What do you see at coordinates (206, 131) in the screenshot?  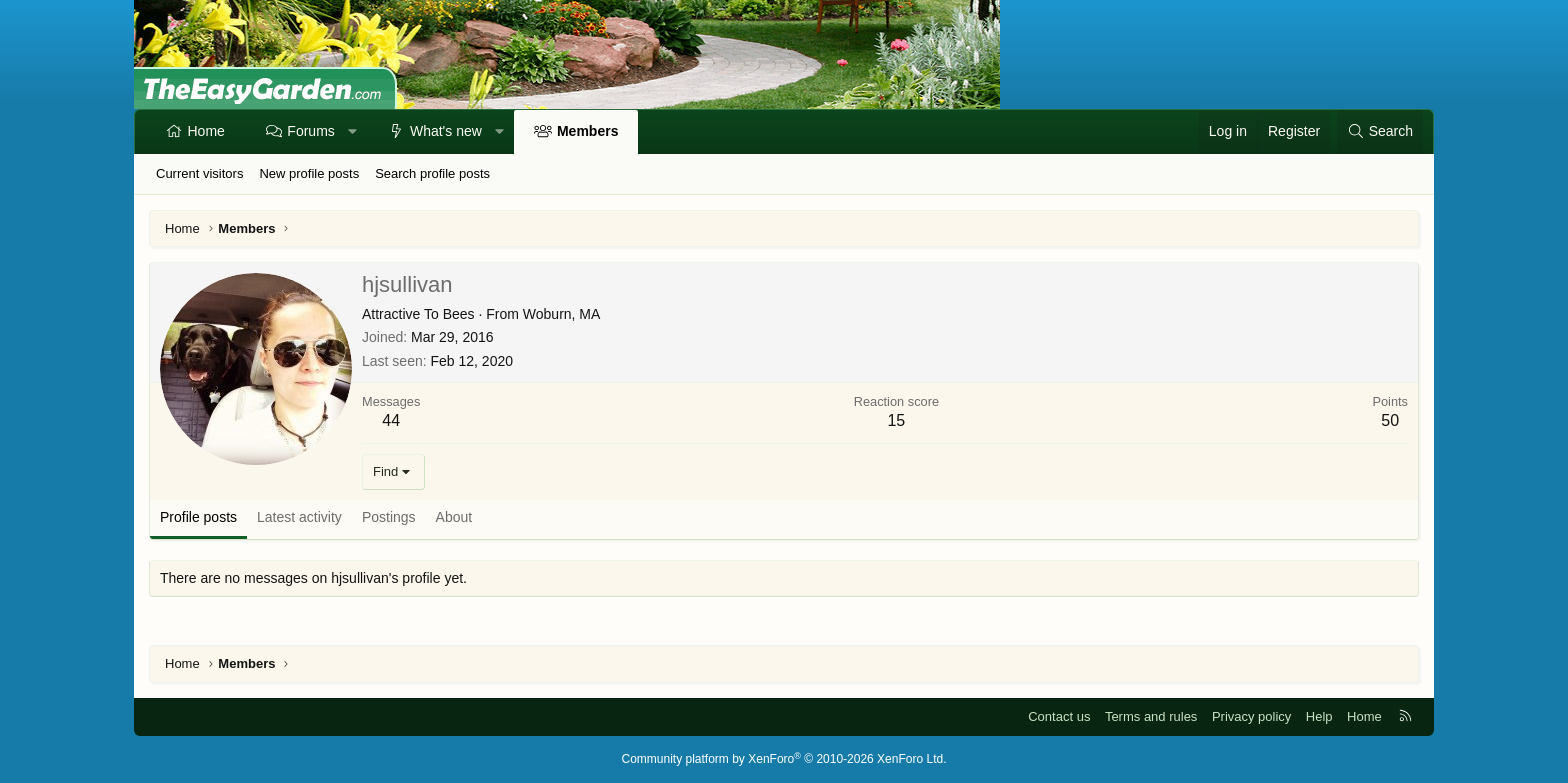 I see `Home` at bounding box center [206, 131].